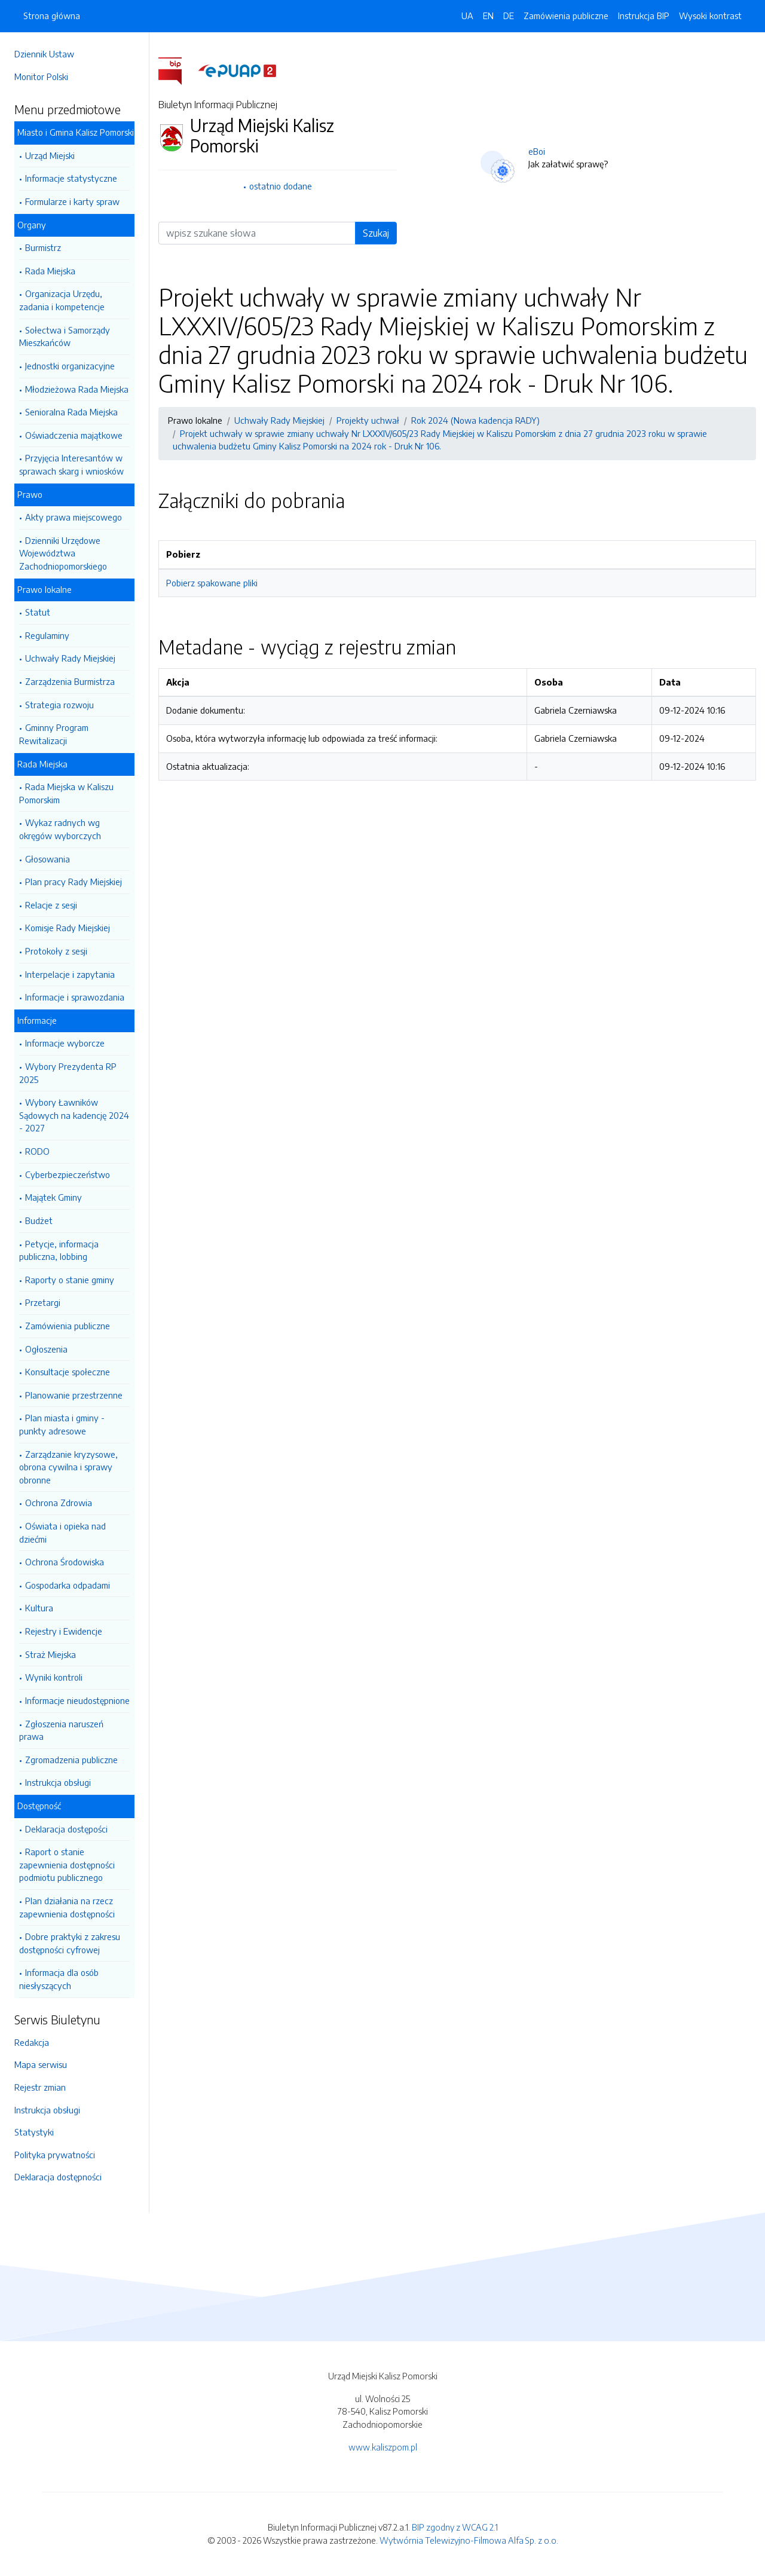 The width and height of the screenshot is (765, 2576). Describe the element at coordinates (72, 201) in the screenshot. I see `Formularze i karty spraw` at that location.